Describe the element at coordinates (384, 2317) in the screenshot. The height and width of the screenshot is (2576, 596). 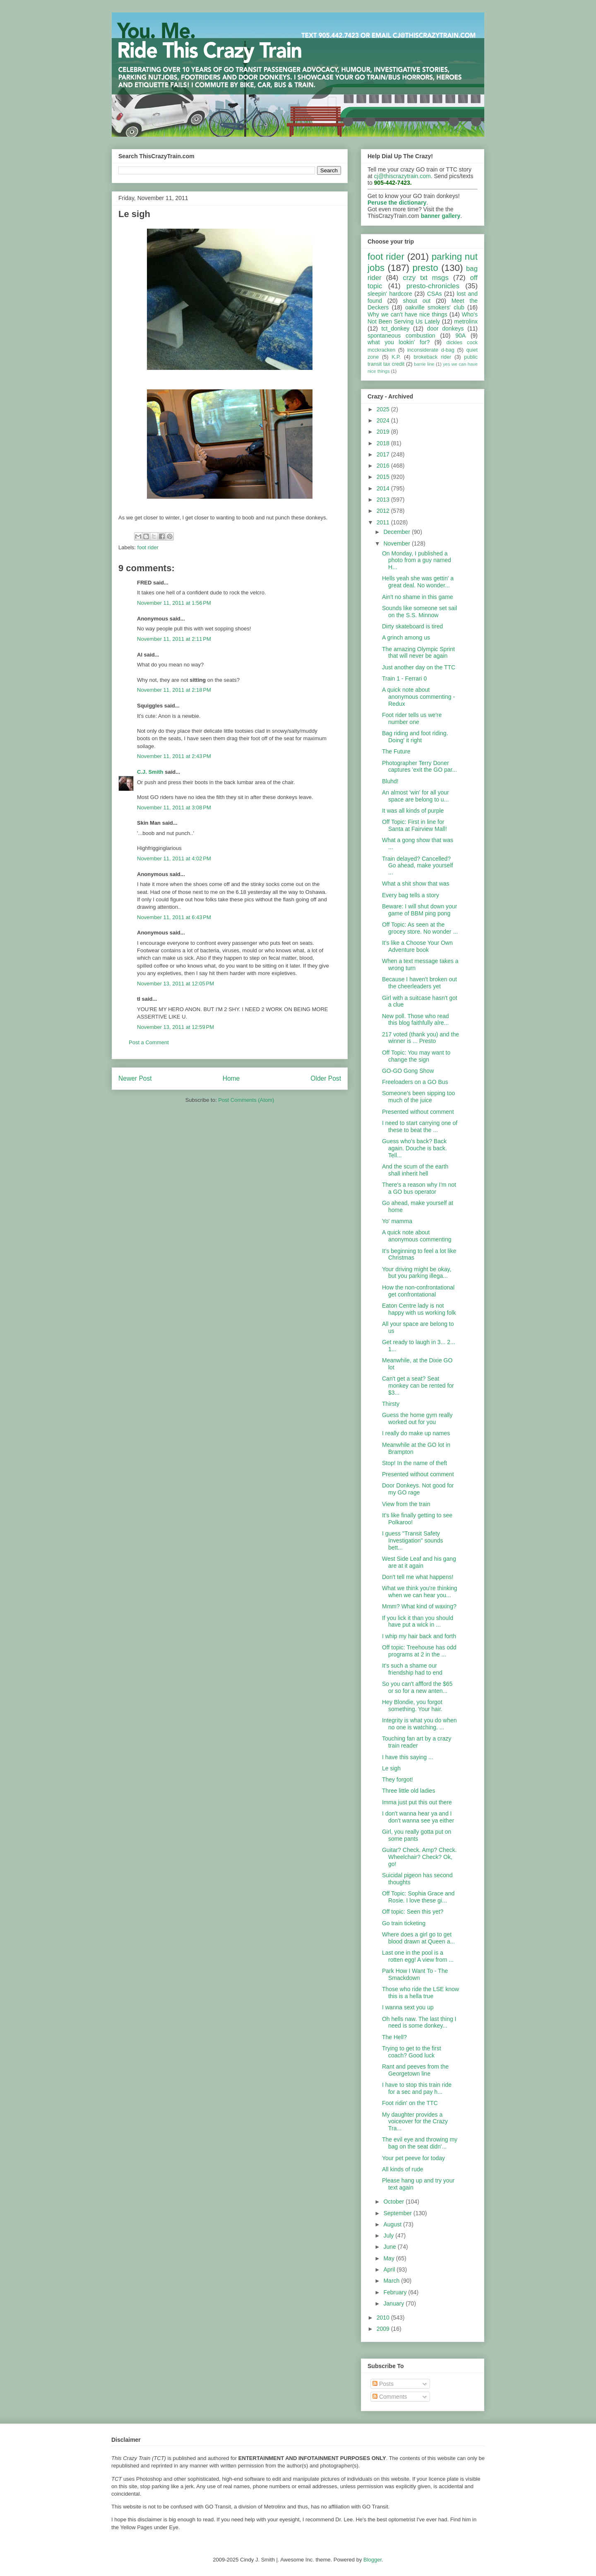
I see `2010` at that location.